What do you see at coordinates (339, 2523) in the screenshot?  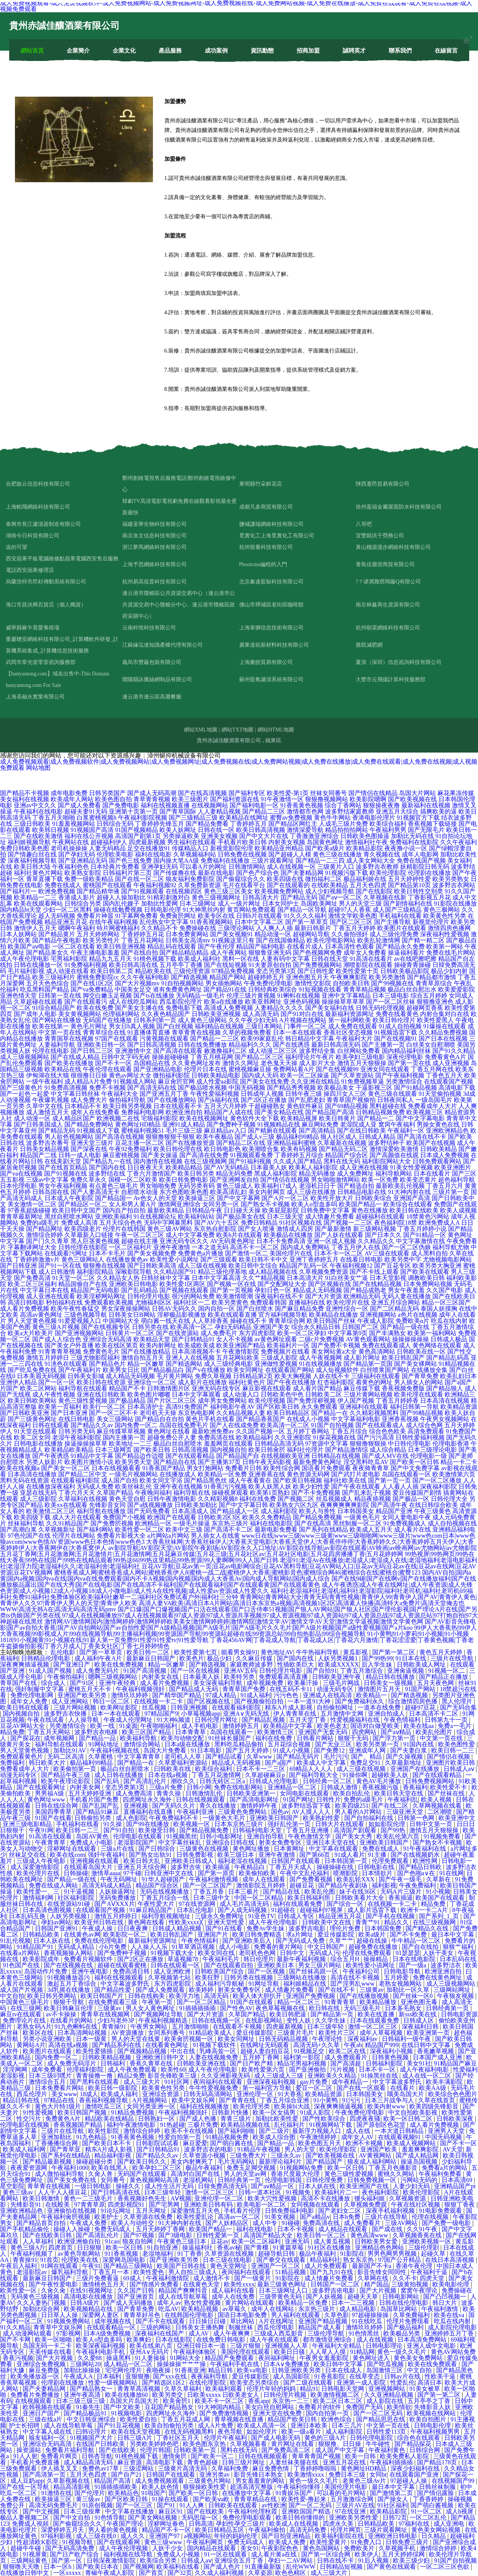 I see `四虎永久美` at bounding box center [339, 2523].